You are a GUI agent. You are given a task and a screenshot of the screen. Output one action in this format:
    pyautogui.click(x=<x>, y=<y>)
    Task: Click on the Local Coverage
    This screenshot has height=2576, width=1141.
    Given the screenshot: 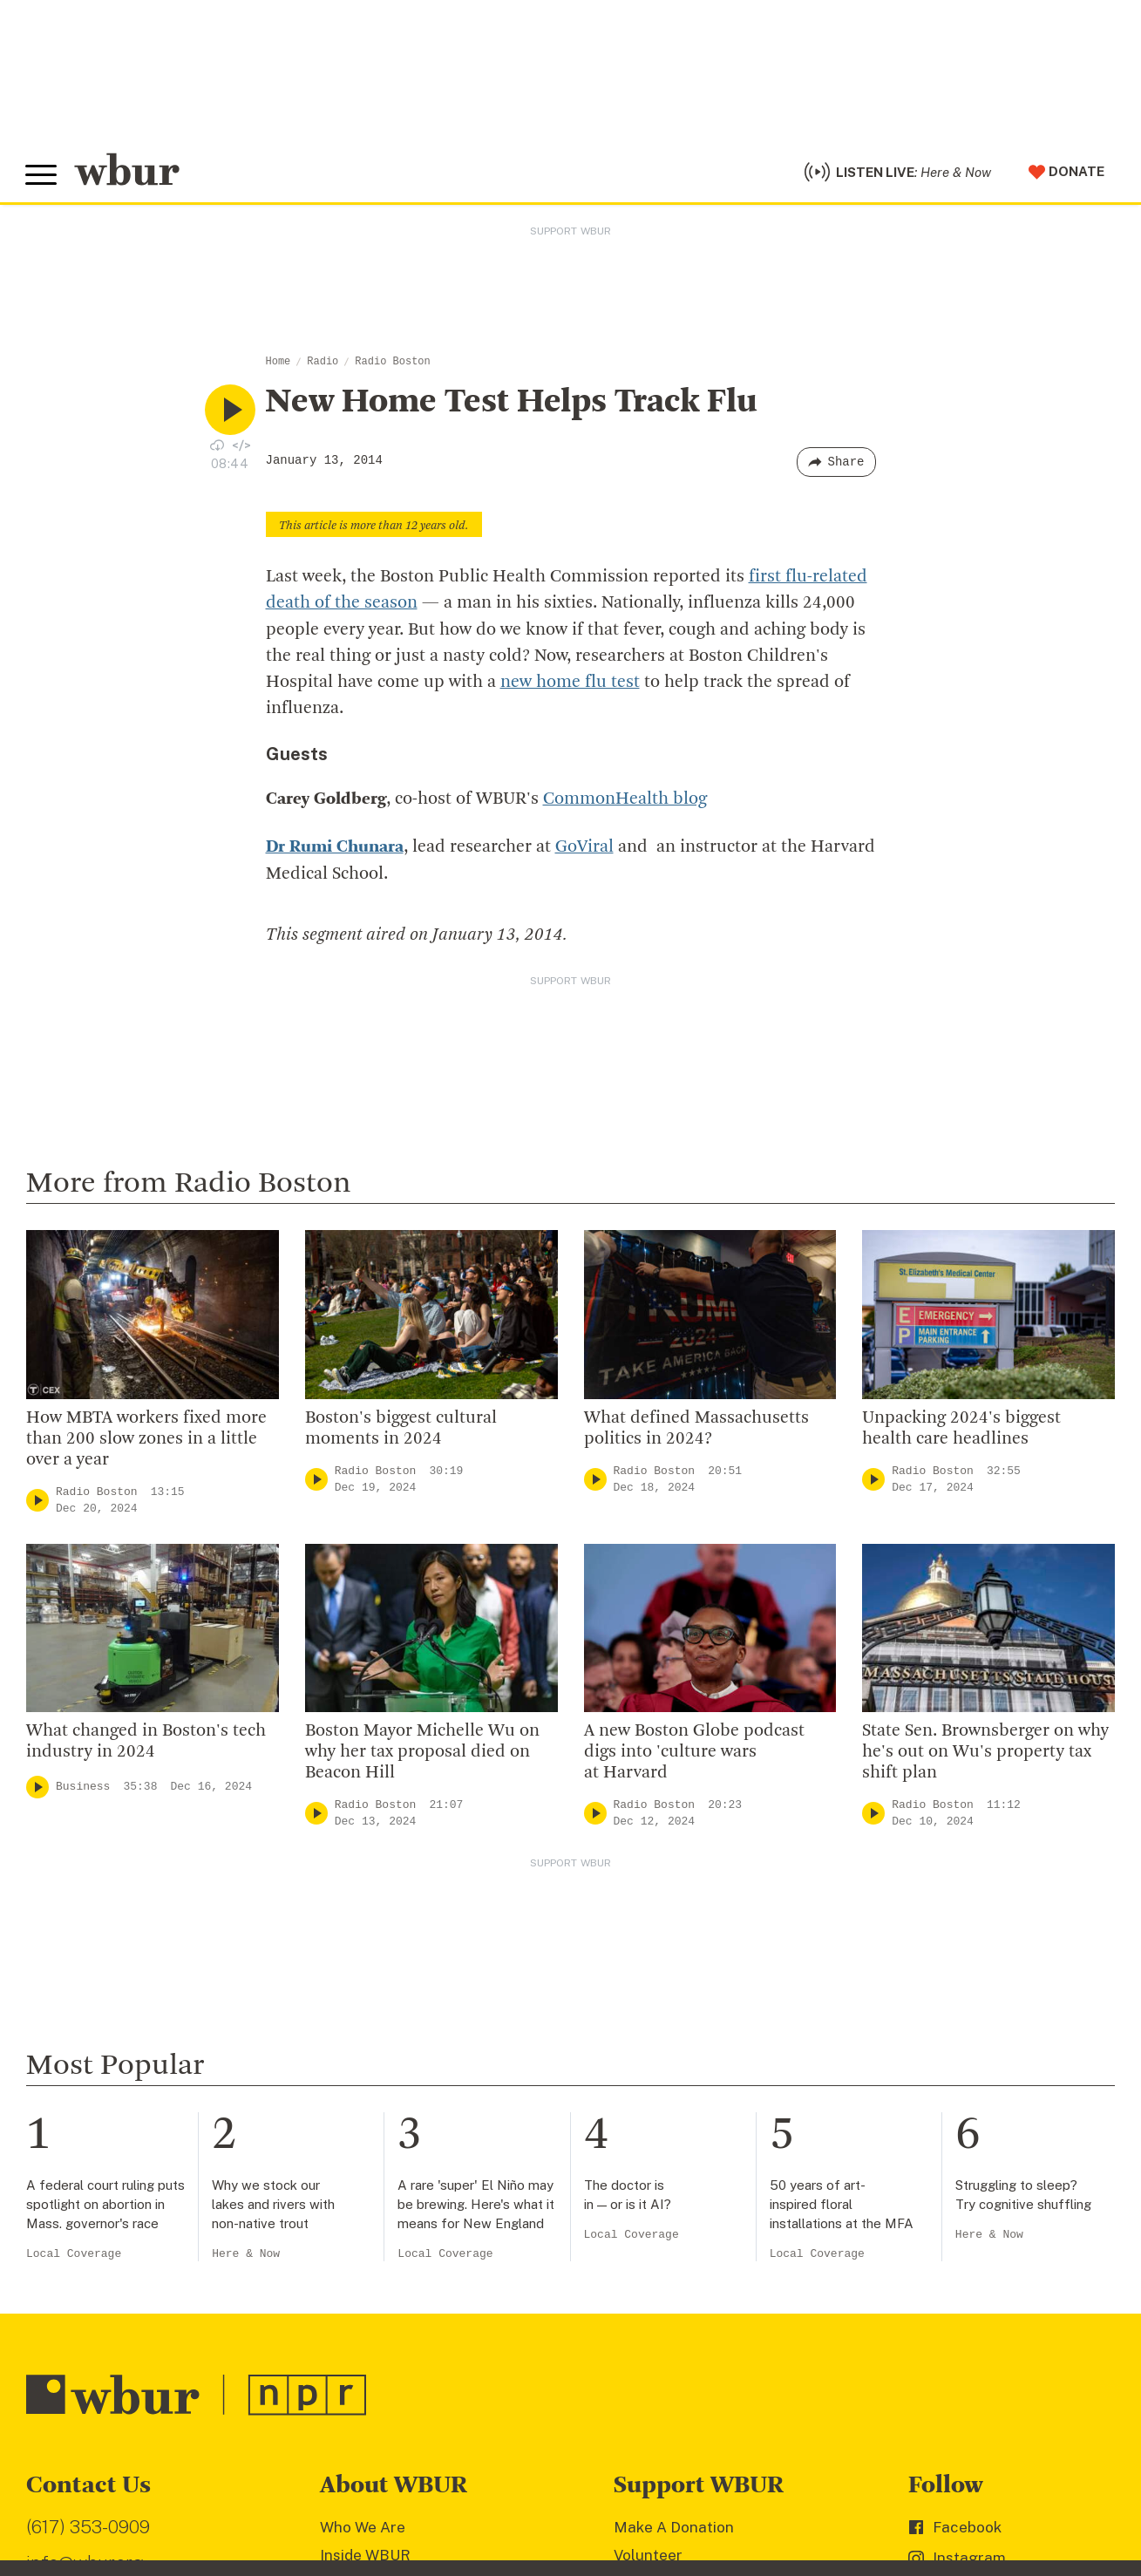 What is the action you would take?
    pyautogui.click(x=73, y=2254)
    